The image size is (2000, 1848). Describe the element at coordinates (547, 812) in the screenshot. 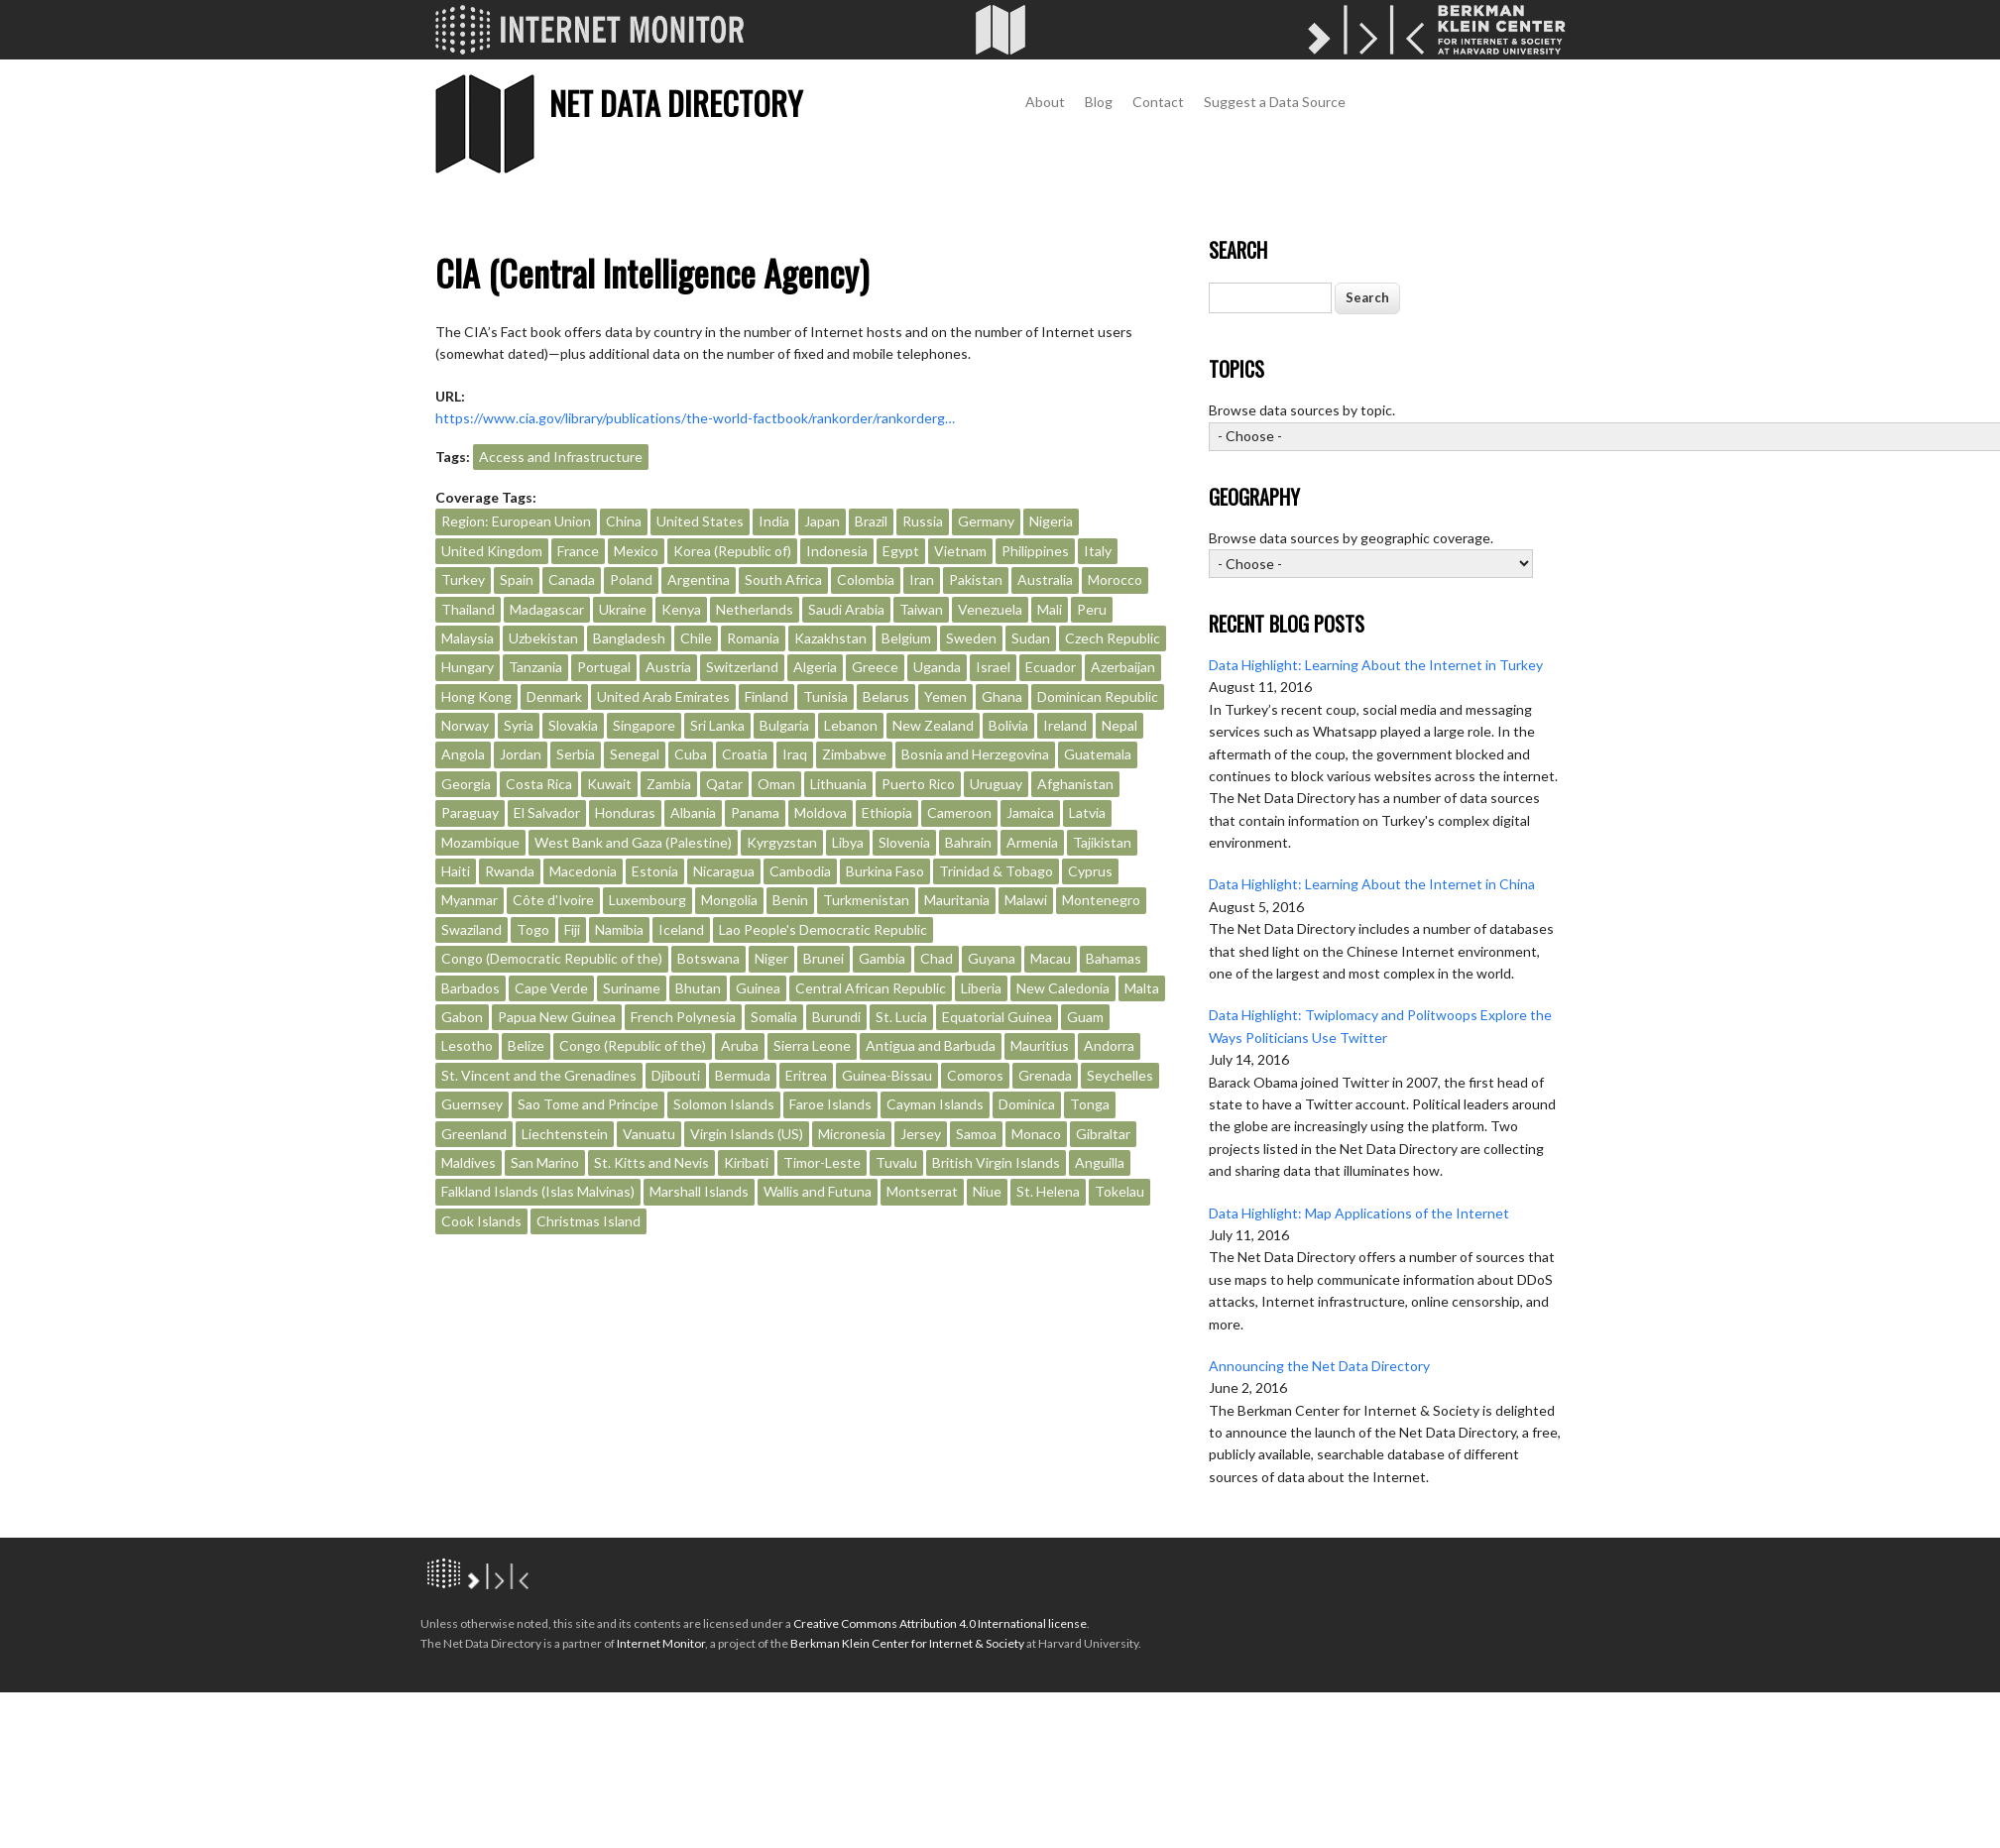

I see `El Salvador` at that location.